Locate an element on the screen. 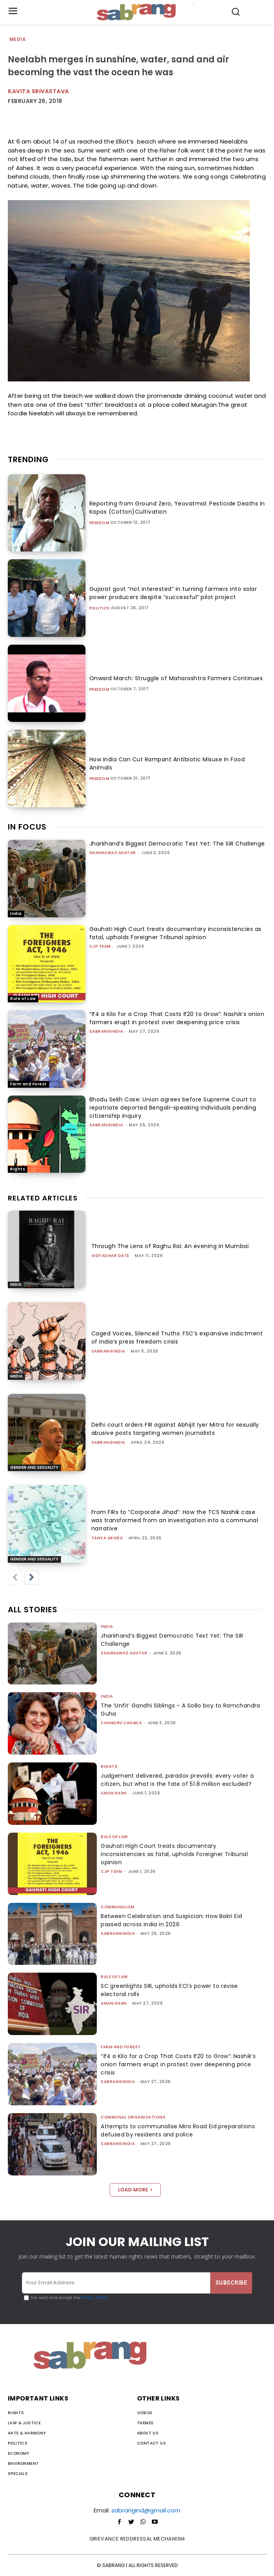  Onward March: Struggle of Maharashtra Farmers Continues is located at coordinates (176, 678).